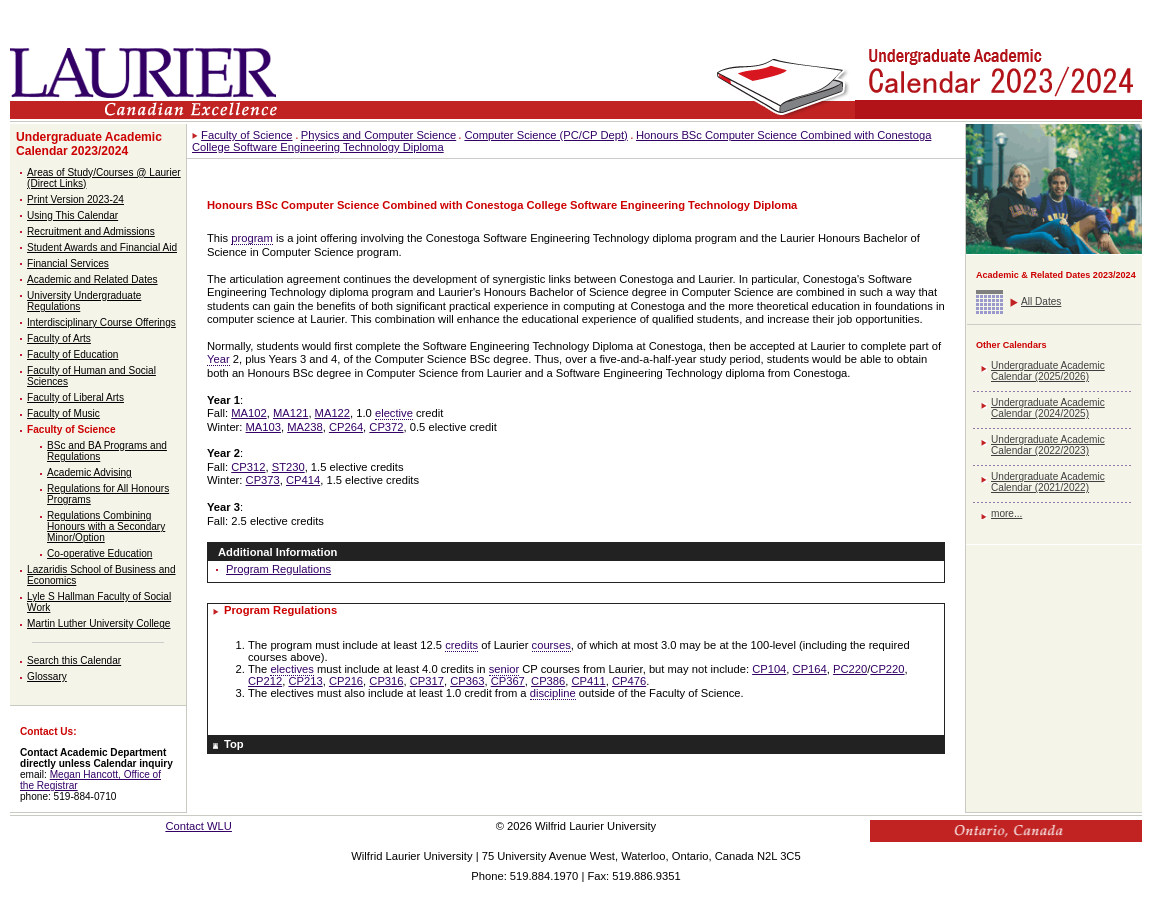  I want to click on Undergraduate Academic Calendar 2023/2024, so click(89, 144).